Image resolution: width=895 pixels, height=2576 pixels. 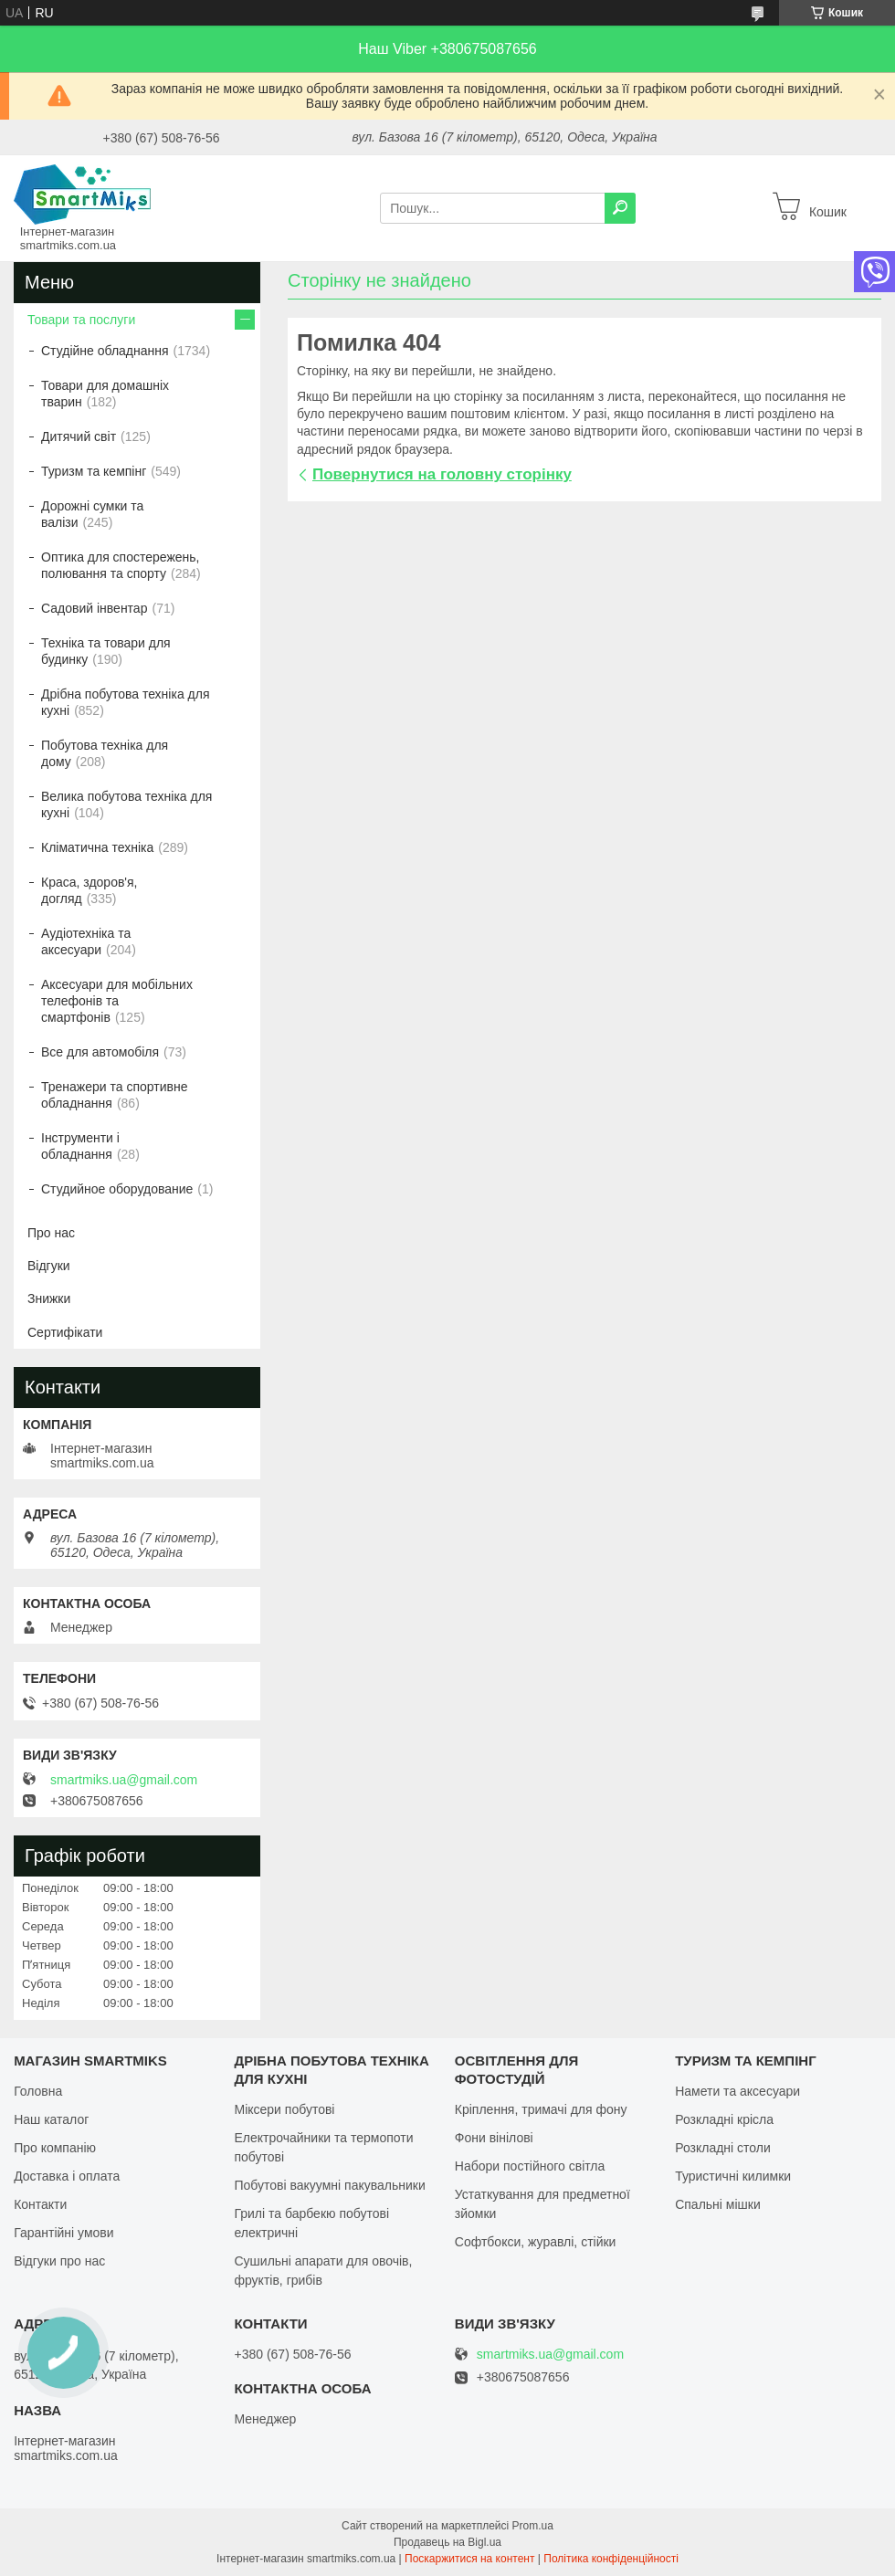 What do you see at coordinates (123, 1779) in the screenshot?
I see `smartmiks.ua@gmail.com` at bounding box center [123, 1779].